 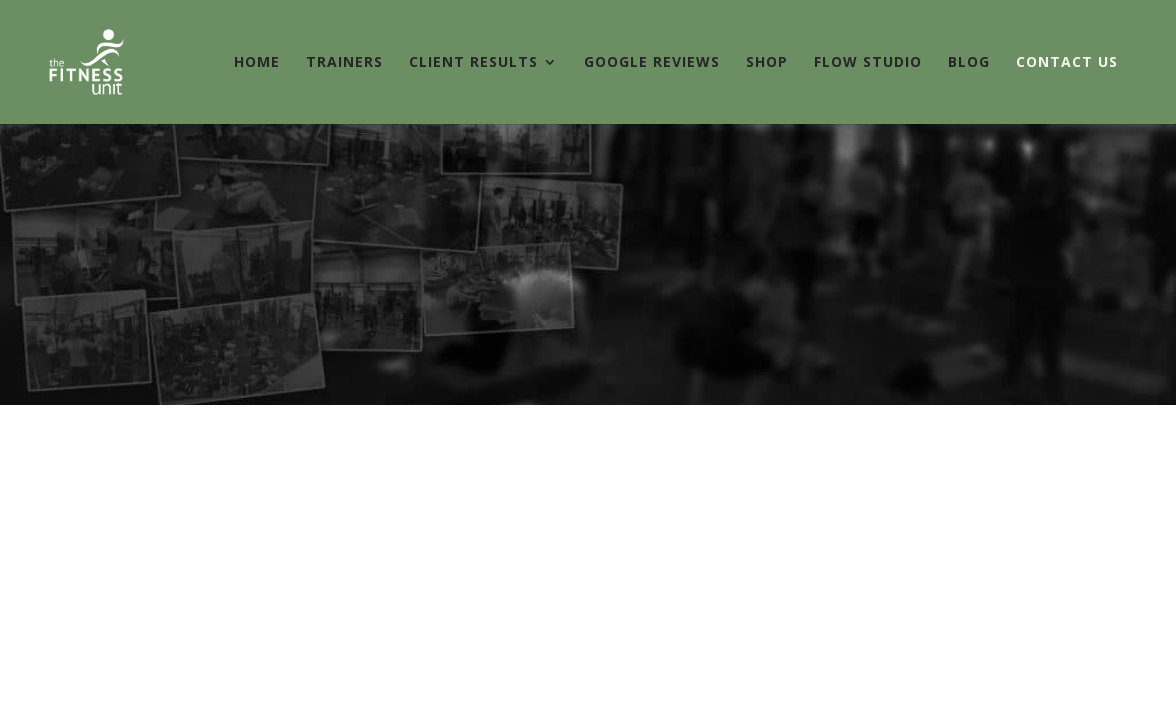 What do you see at coordinates (767, 63) in the screenshot?
I see `SHOP` at bounding box center [767, 63].